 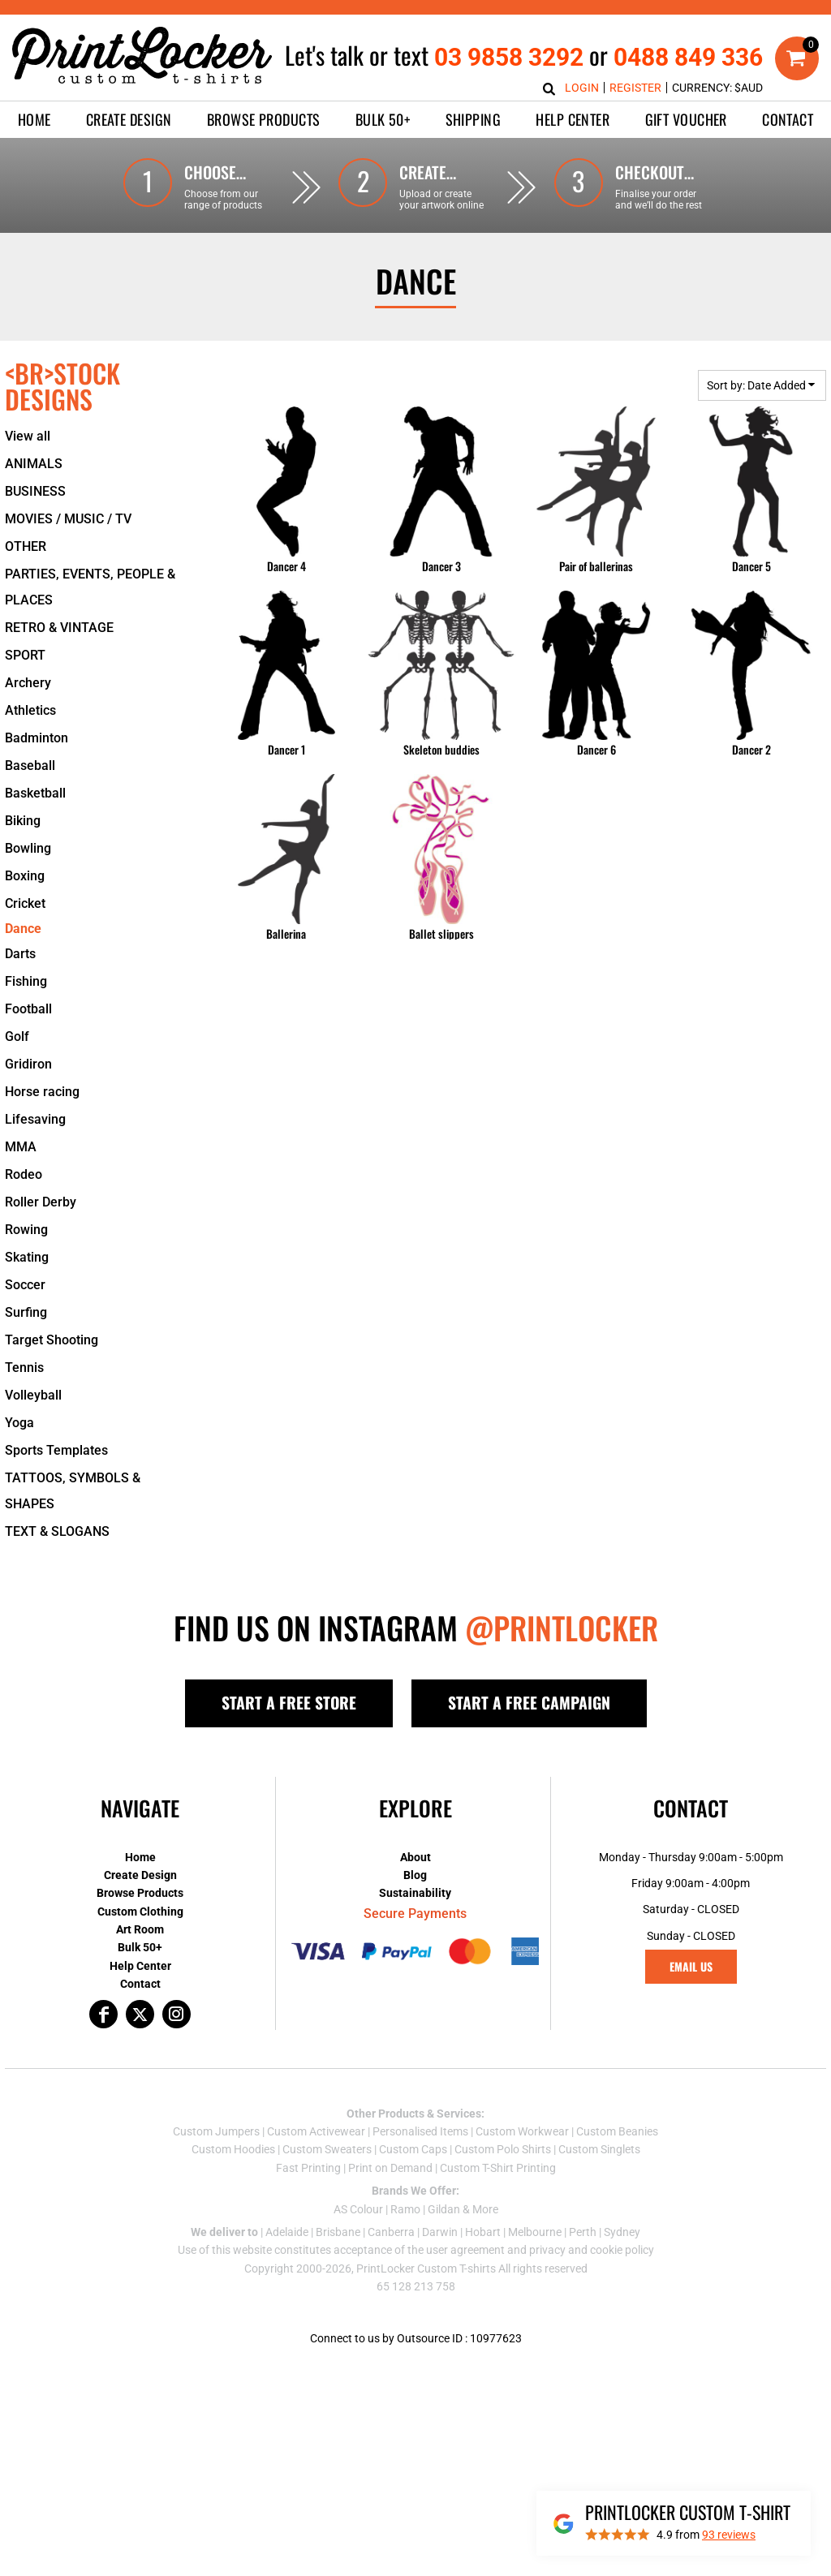 What do you see at coordinates (33, 1395) in the screenshot?
I see `Volleyball` at bounding box center [33, 1395].